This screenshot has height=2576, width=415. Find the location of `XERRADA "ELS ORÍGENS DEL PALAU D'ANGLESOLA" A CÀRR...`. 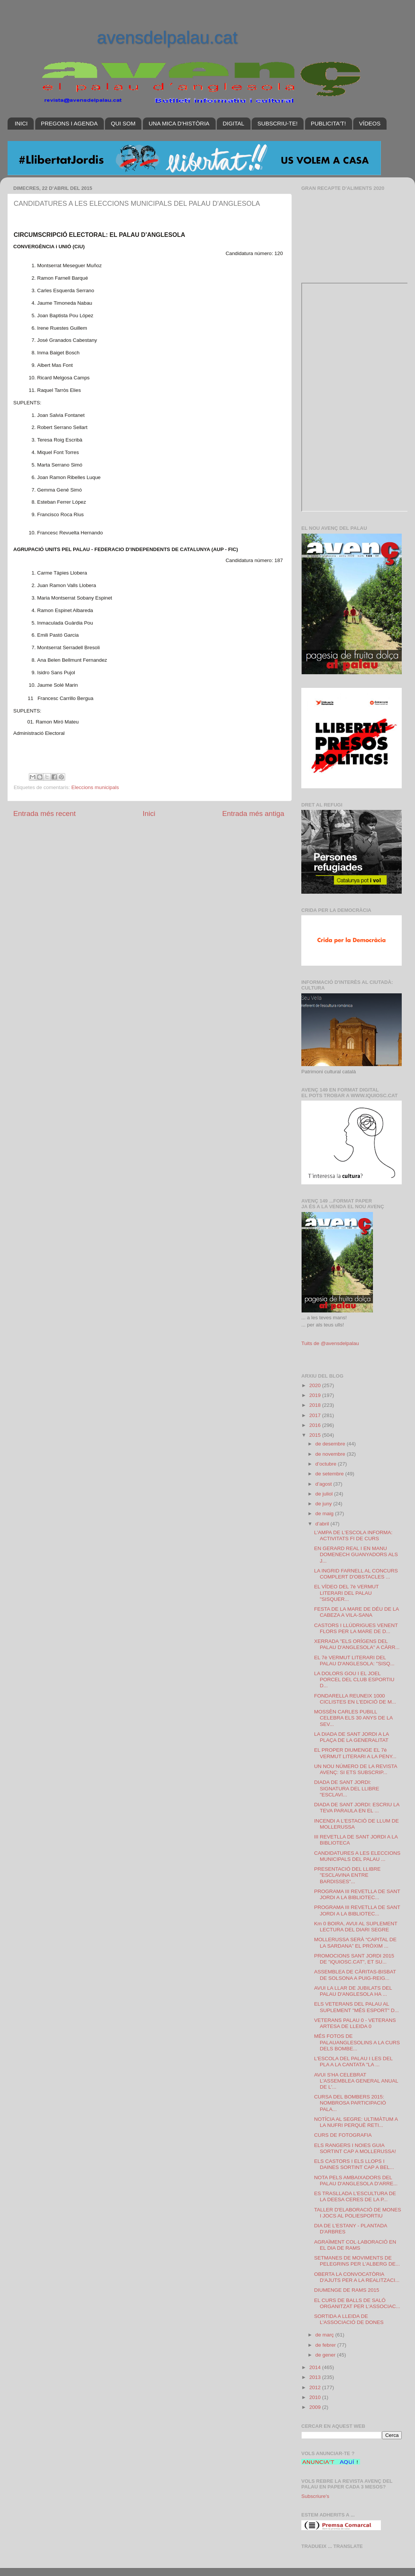

XERRADA "ELS ORÍGENS DEL PALAU D'ANGLESOLA" A CÀRR... is located at coordinates (356, 1644).